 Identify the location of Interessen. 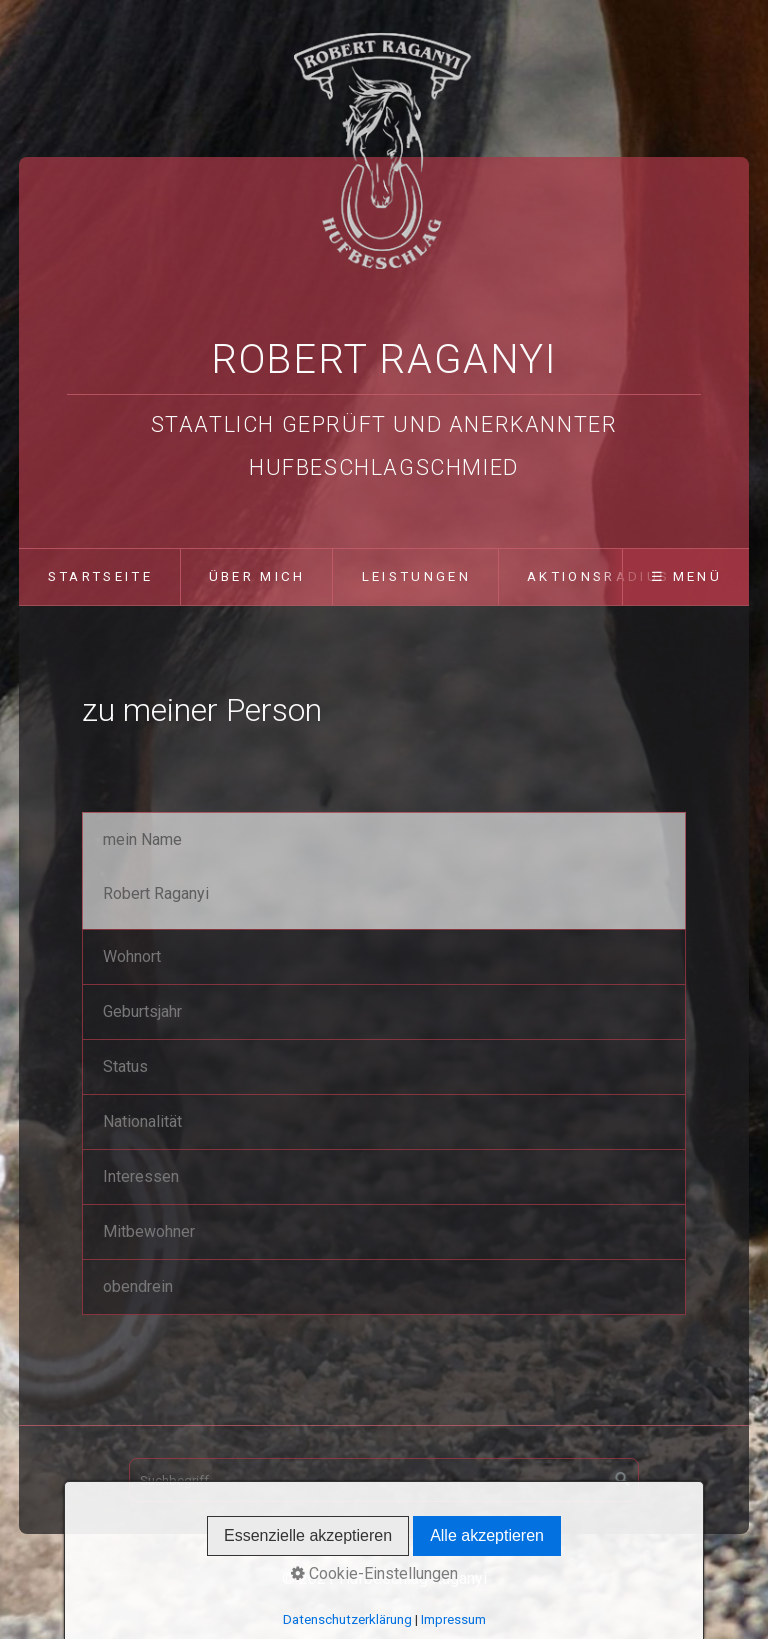
(141, 1176).